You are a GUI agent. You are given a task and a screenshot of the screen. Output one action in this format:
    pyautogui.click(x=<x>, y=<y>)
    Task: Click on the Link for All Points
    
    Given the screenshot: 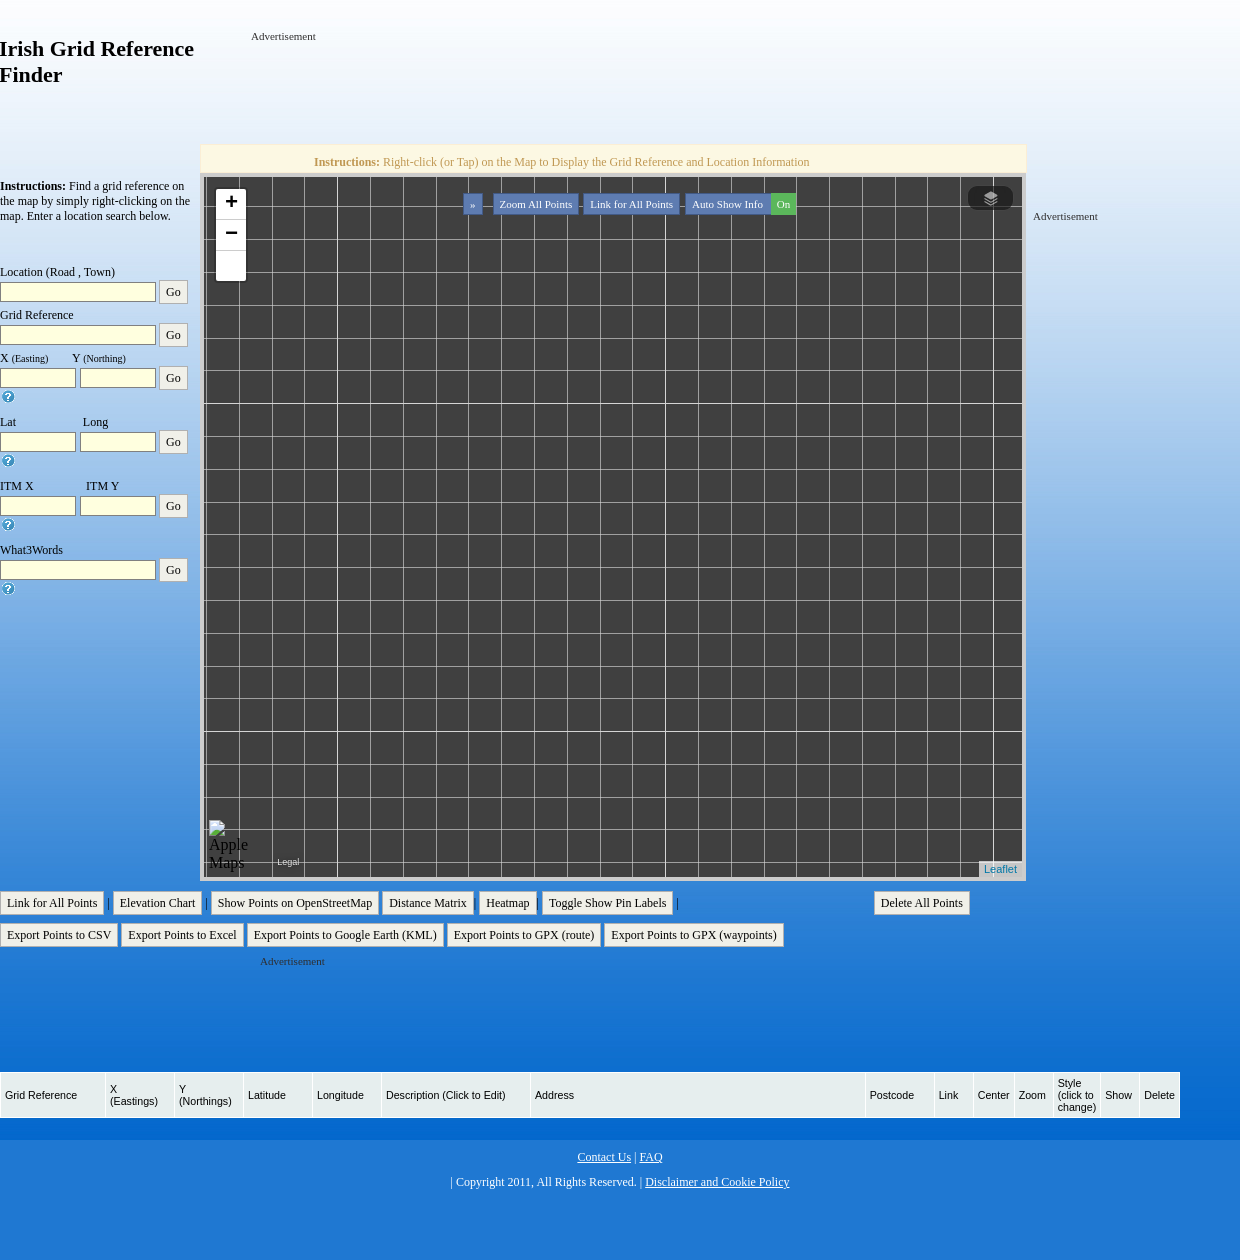 What is the action you would take?
    pyautogui.click(x=631, y=204)
    